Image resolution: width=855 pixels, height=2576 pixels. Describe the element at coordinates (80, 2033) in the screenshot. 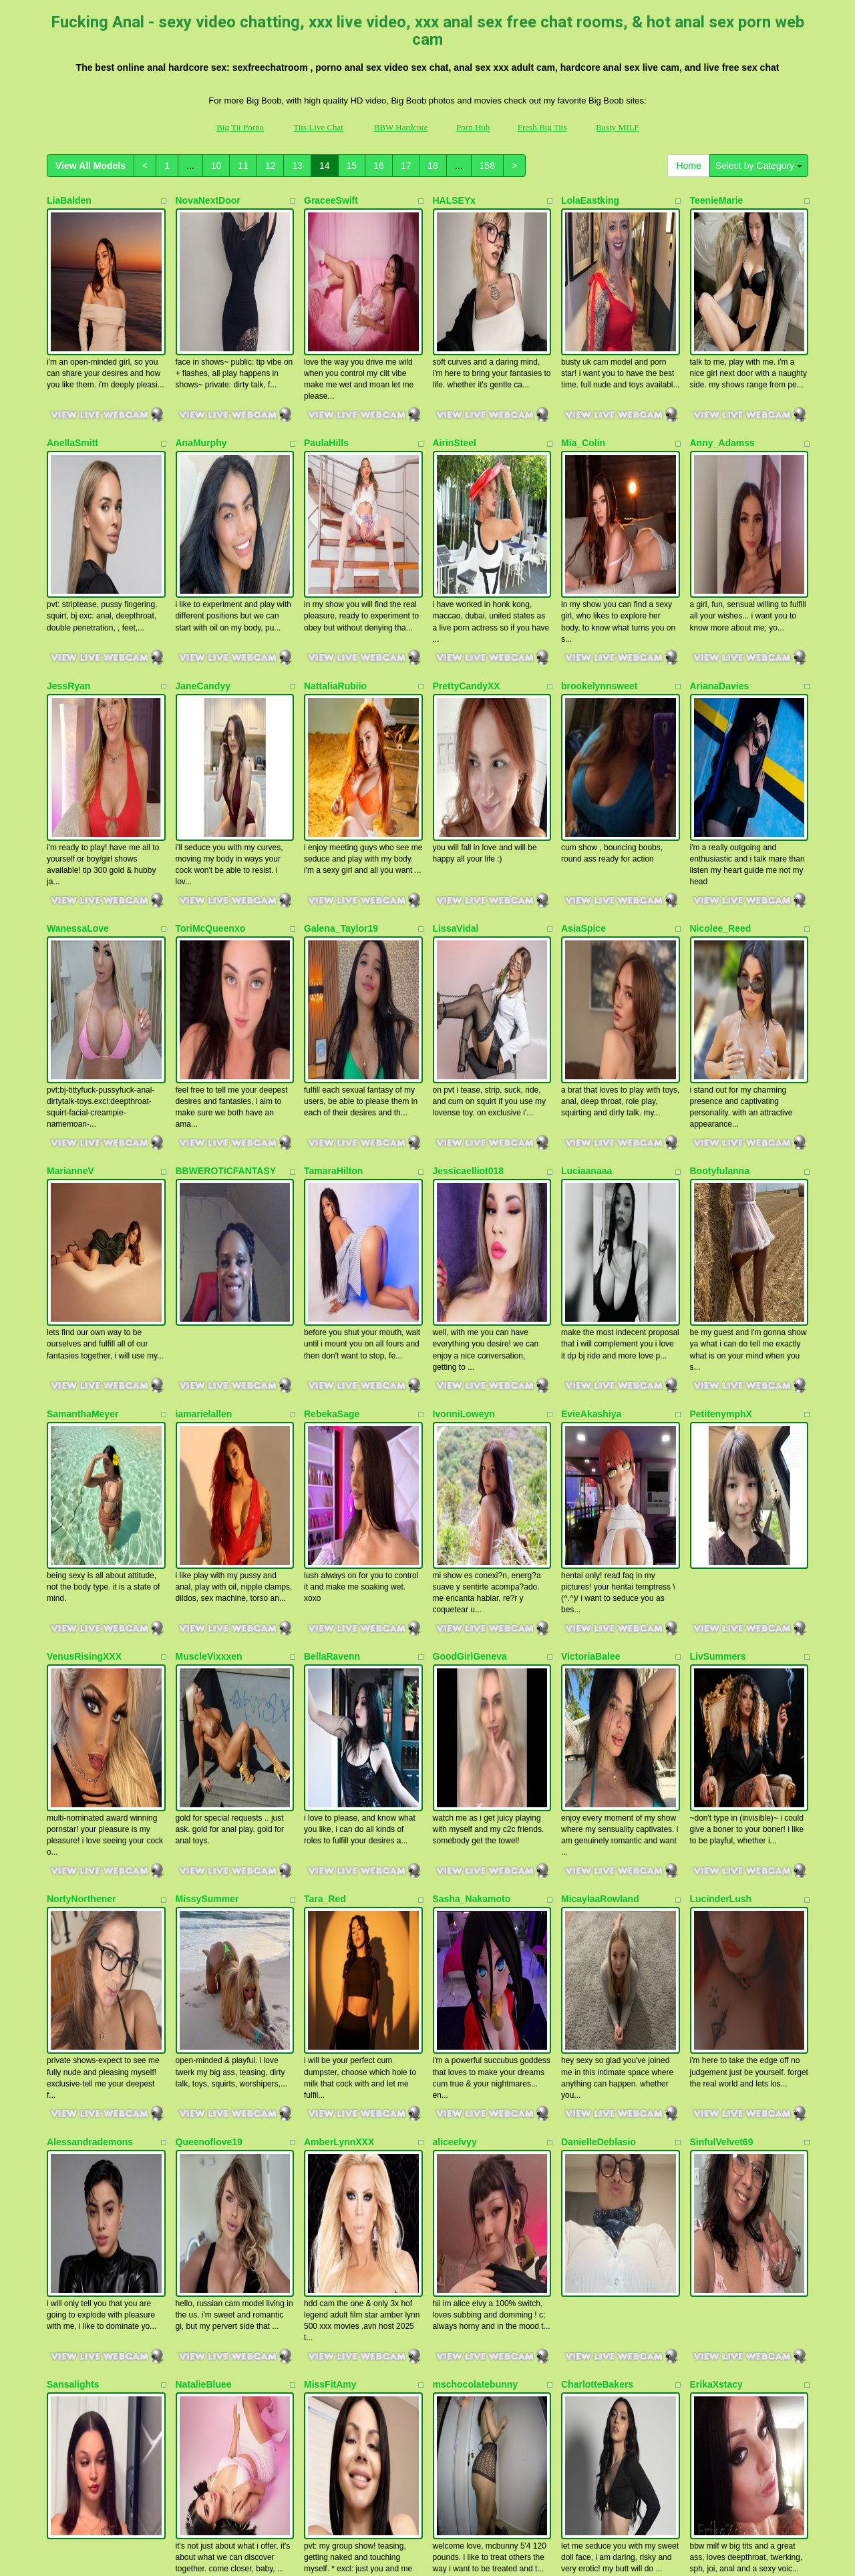

I see `SexyHoneyy69` at that location.